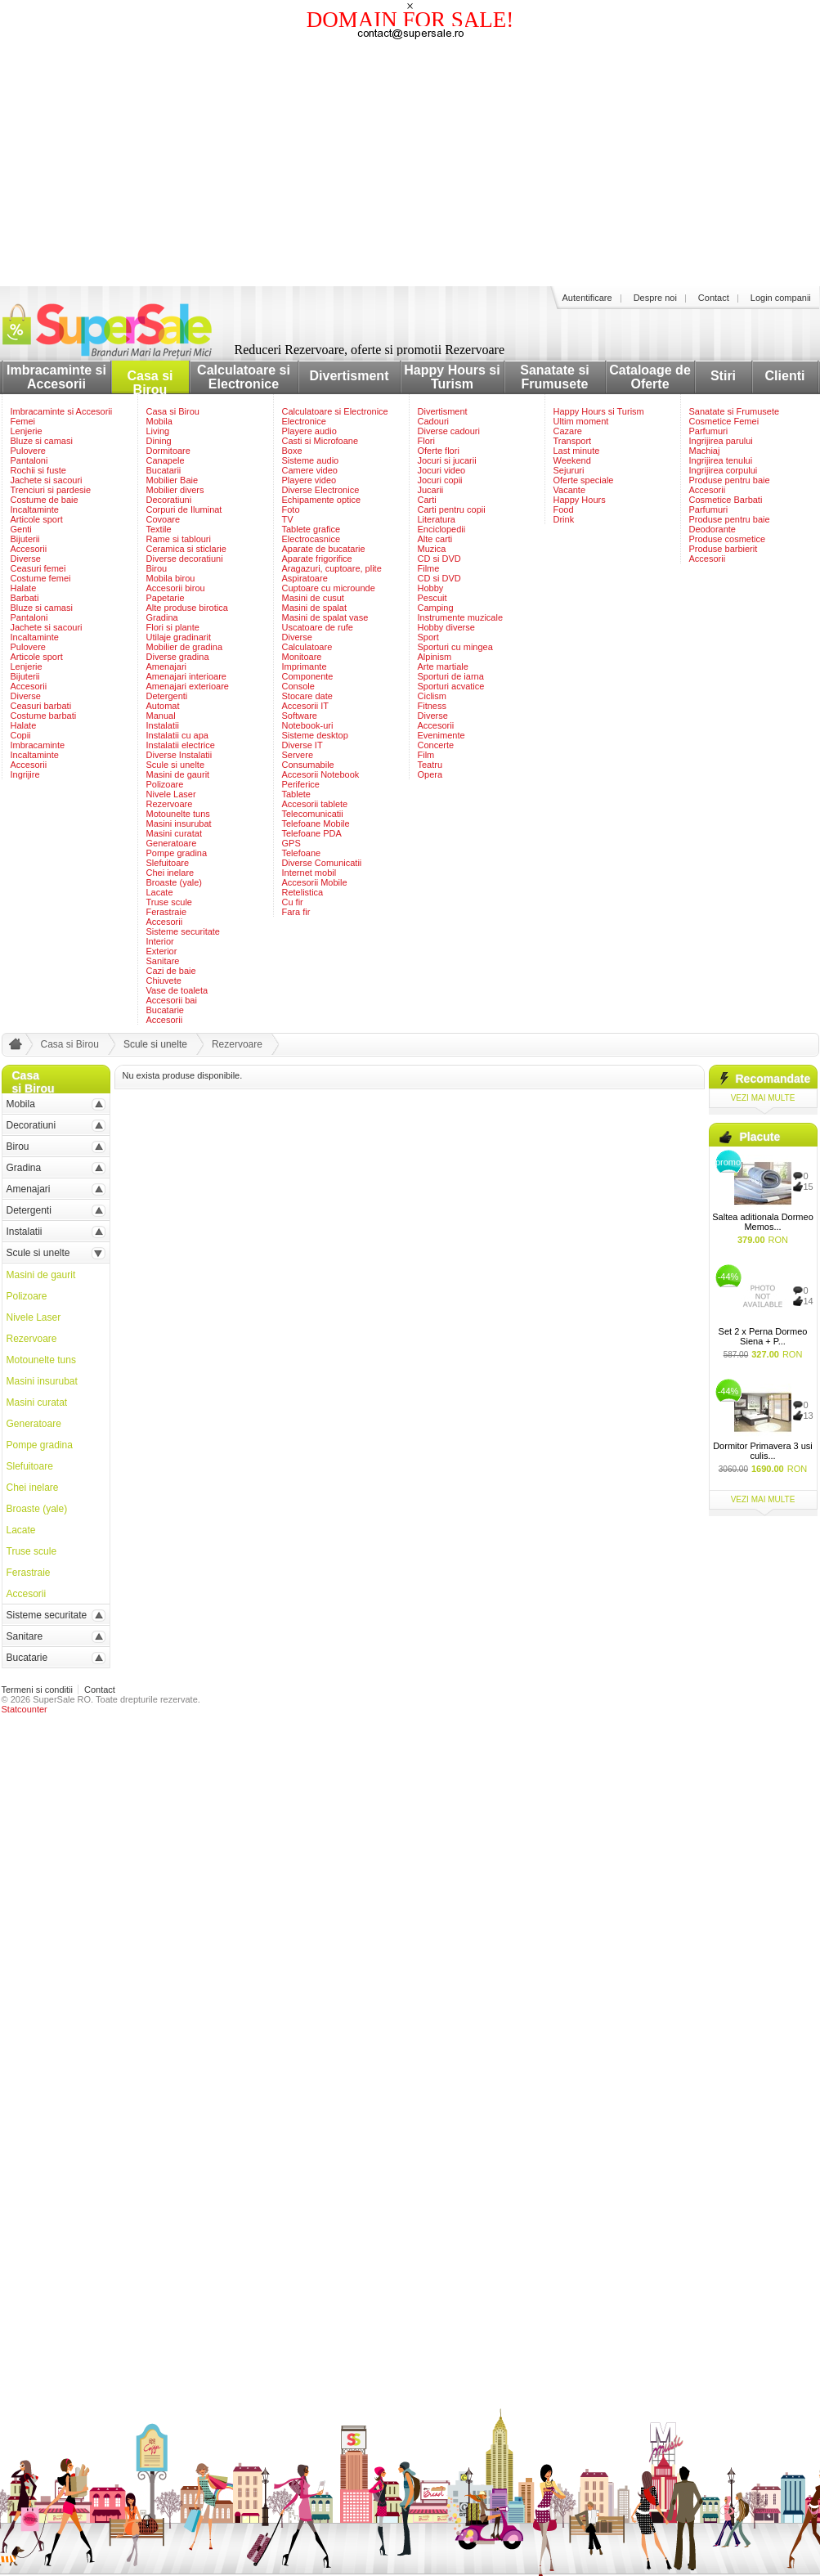 This screenshot has height=2576, width=820. Describe the element at coordinates (243, 377) in the screenshot. I see `Calculatoare si Electronice` at that location.